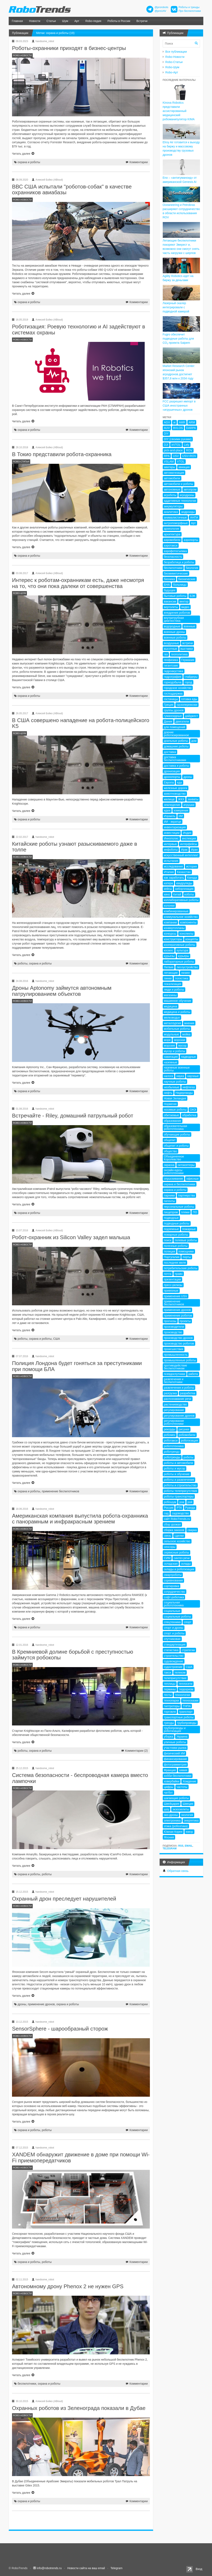 This screenshot has width=212, height=2576. I want to click on металлургия, so click(172, 1023).